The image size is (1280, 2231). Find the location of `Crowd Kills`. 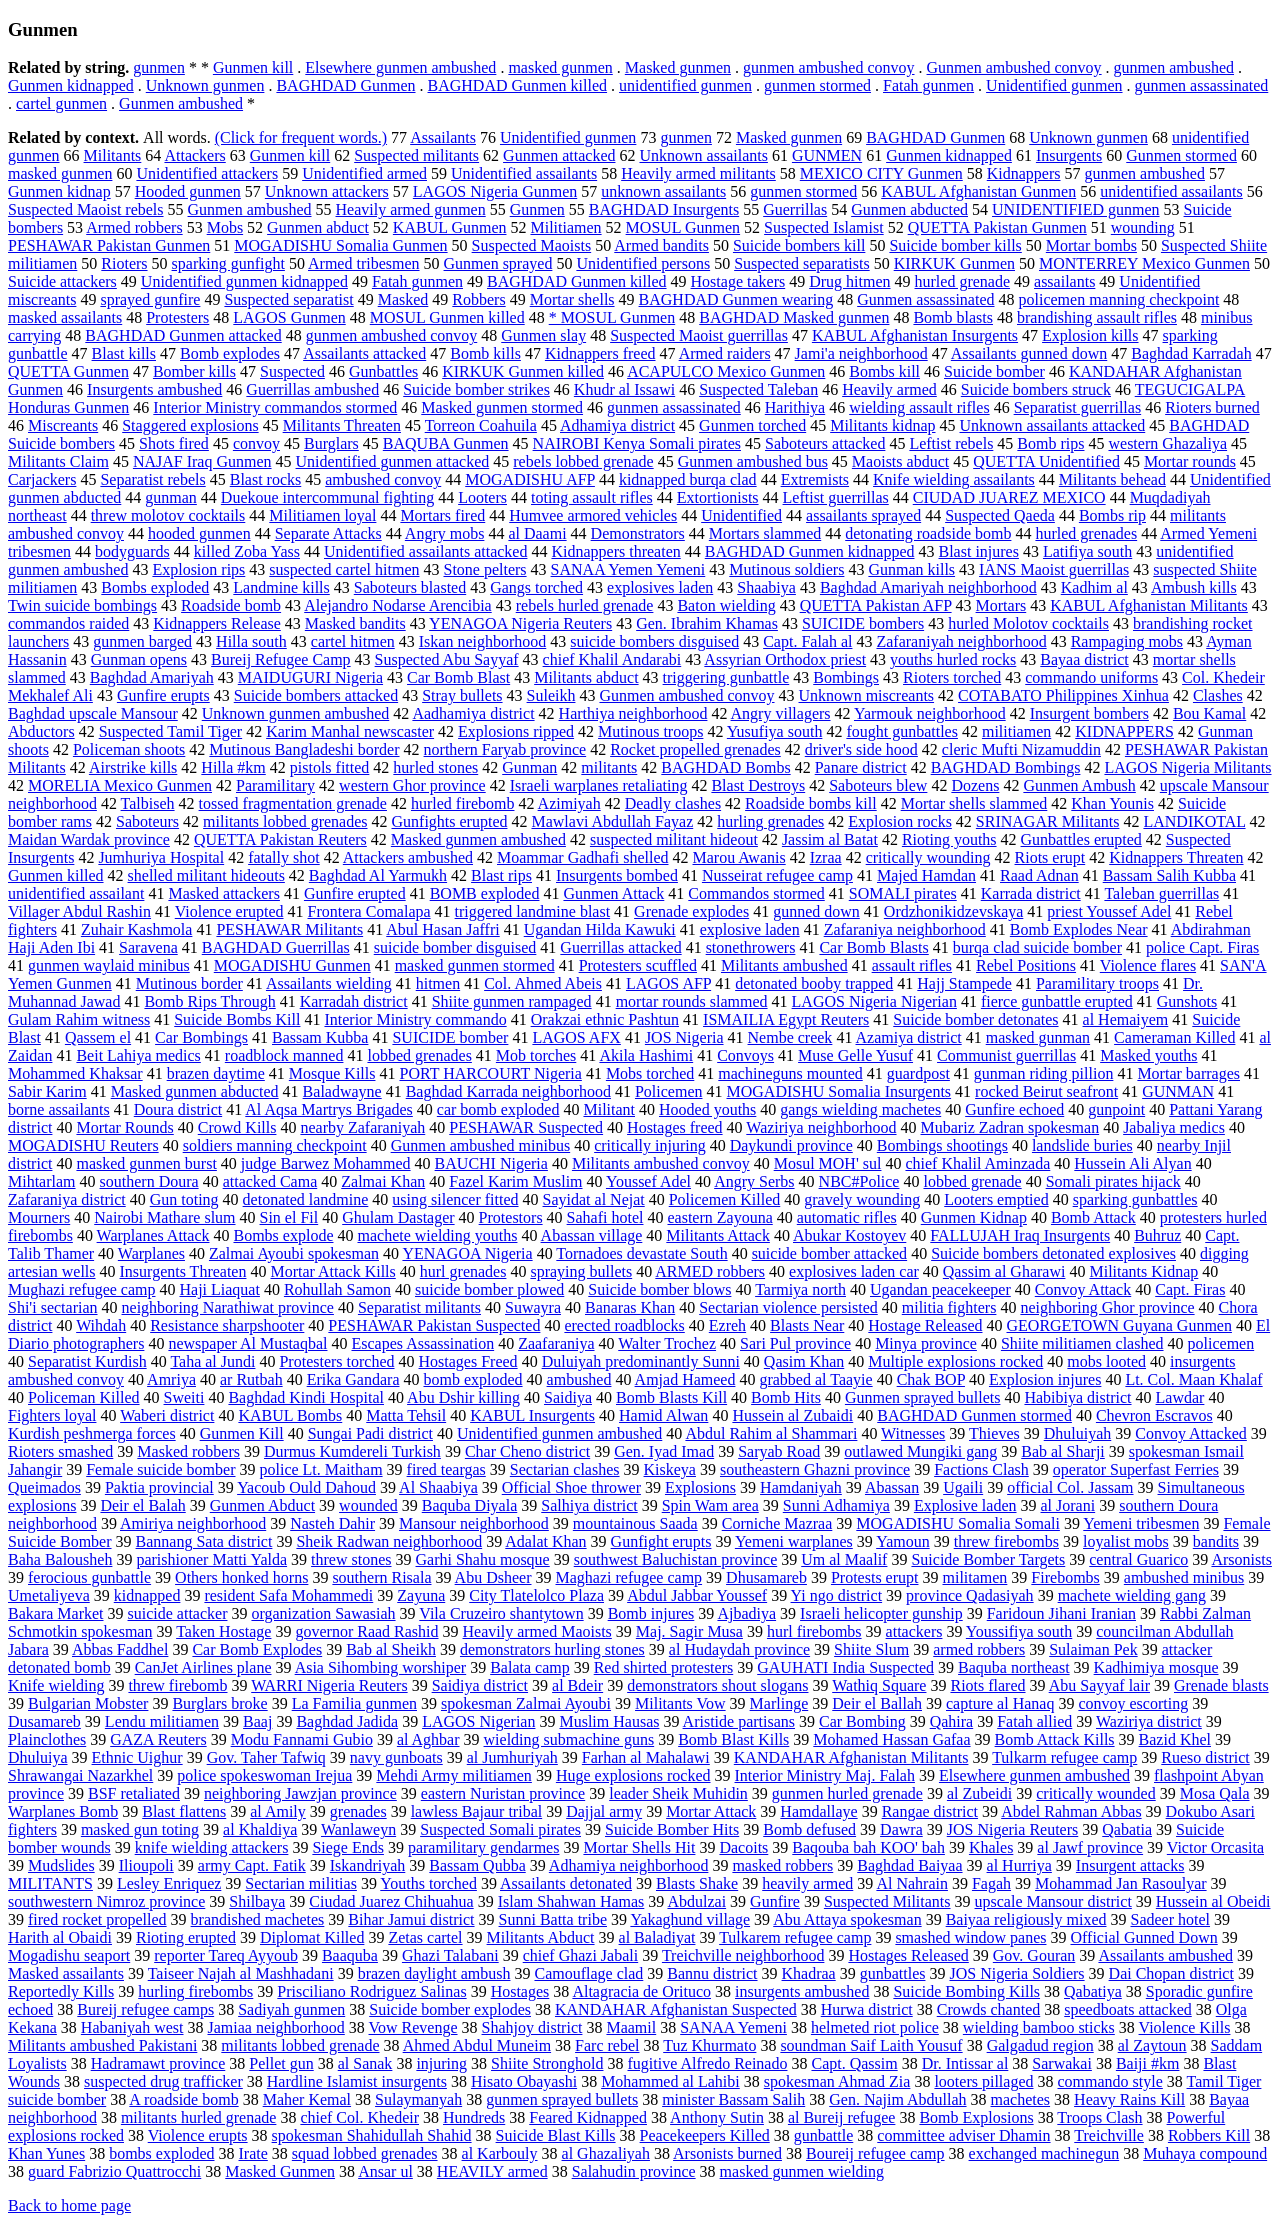

Crowd Kills is located at coordinates (237, 1127).